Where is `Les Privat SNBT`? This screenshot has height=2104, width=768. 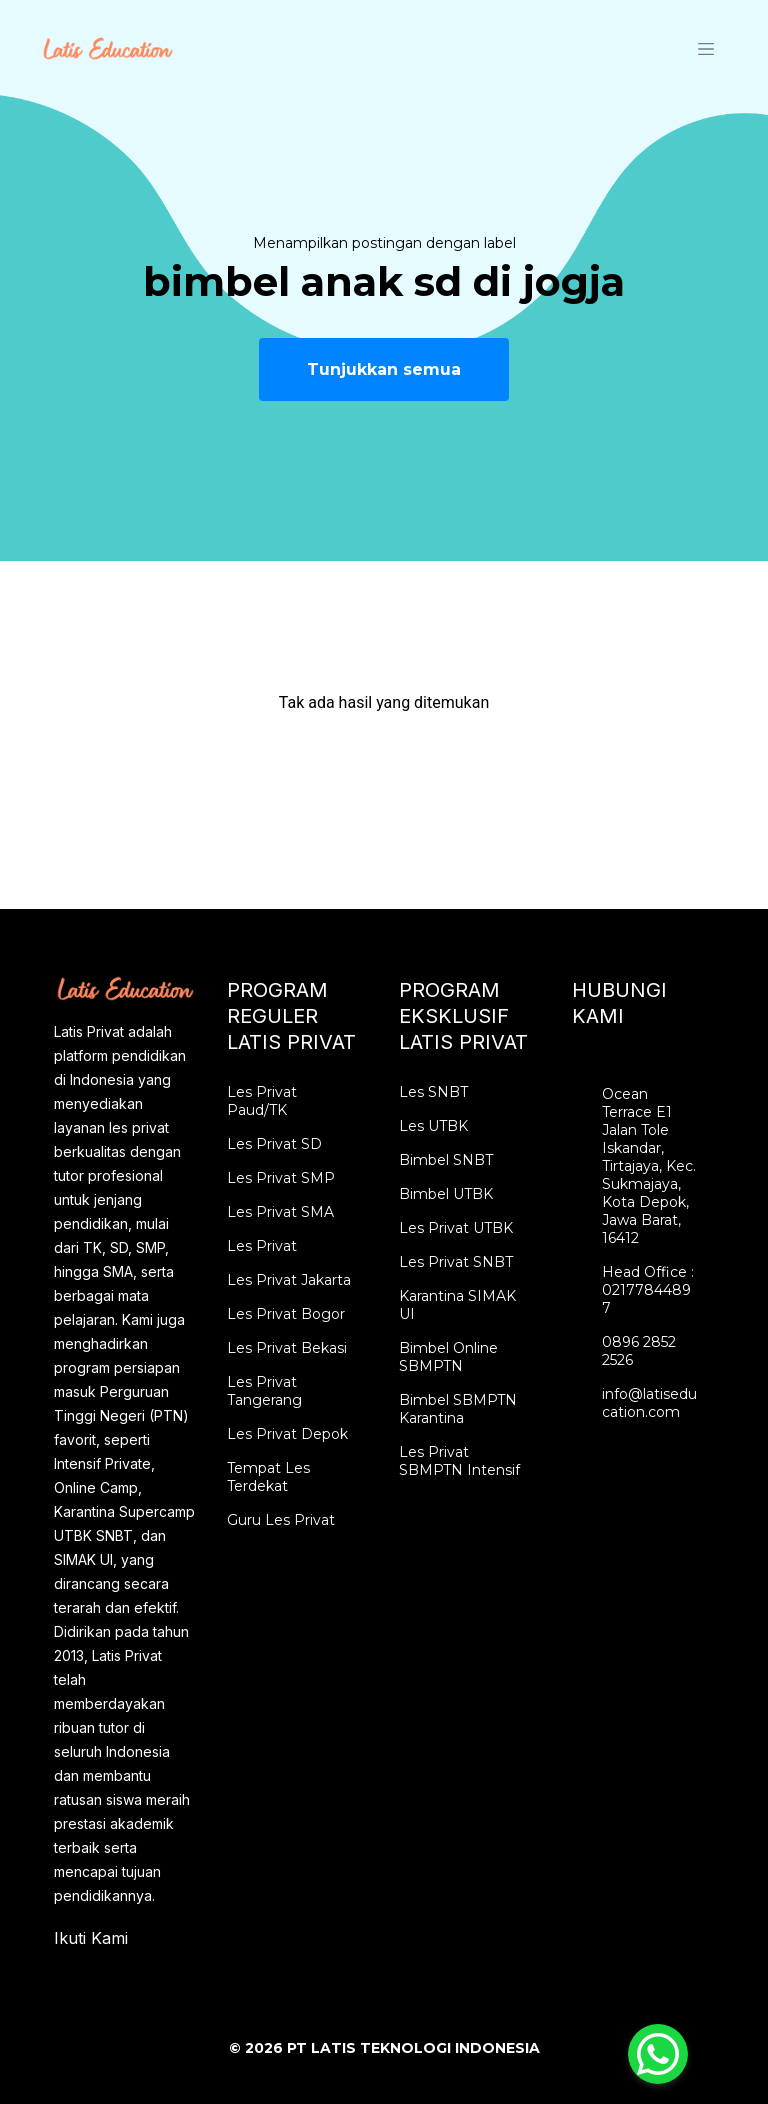 Les Privat SNBT is located at coordinates (456, 1262).